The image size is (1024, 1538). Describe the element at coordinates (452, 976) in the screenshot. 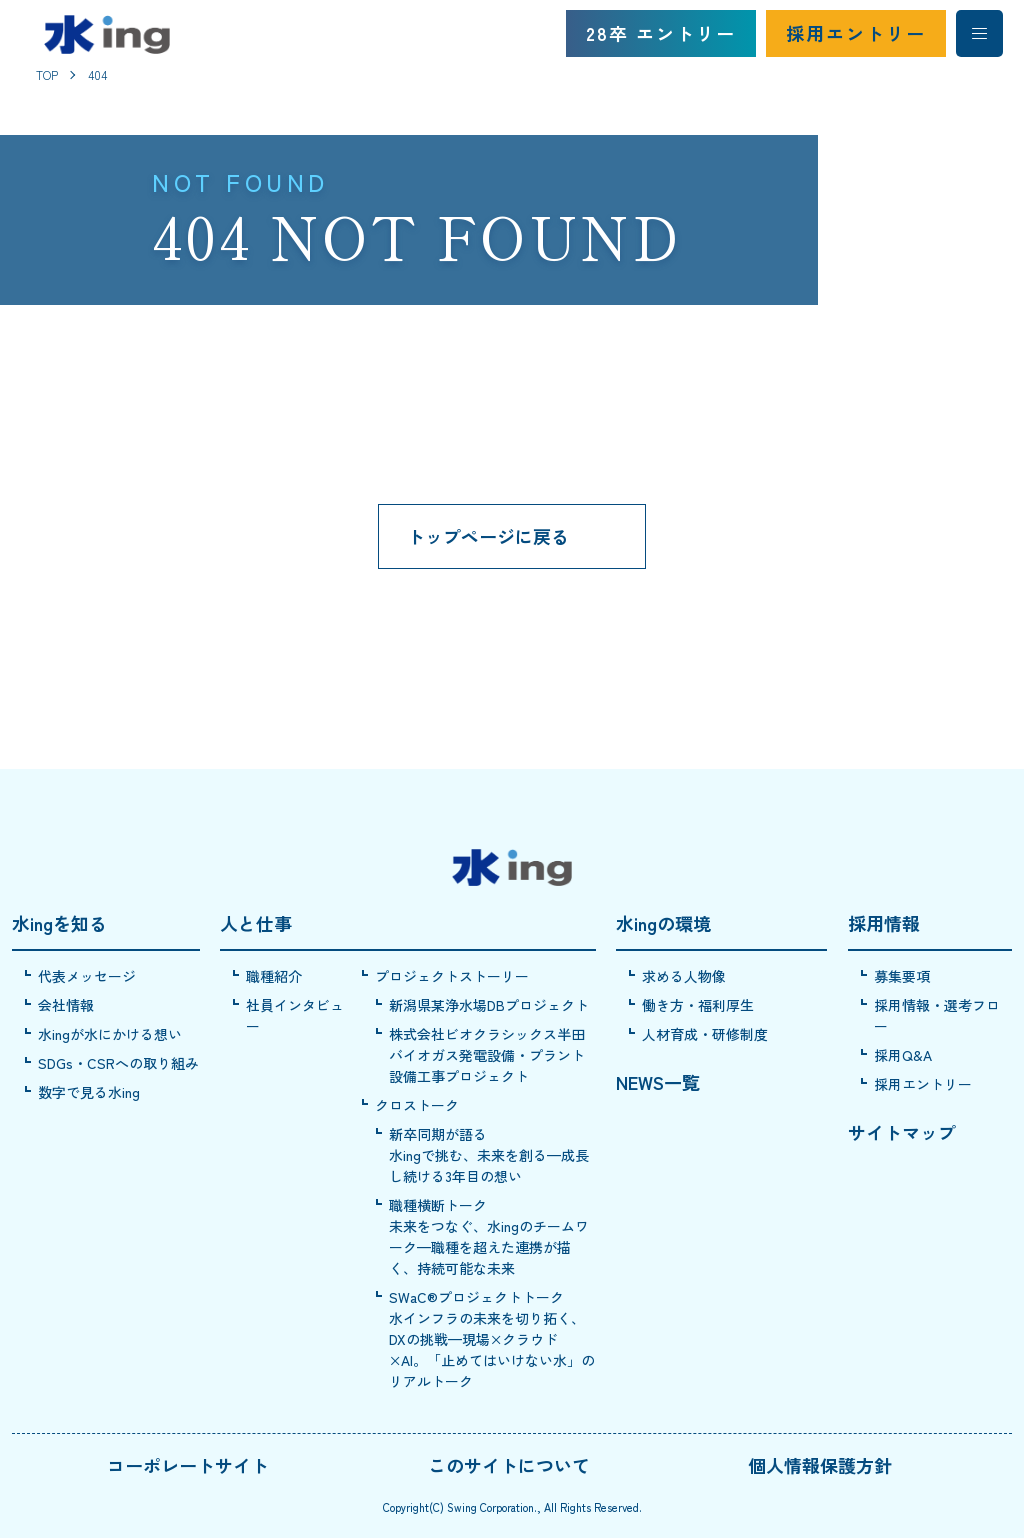

I see `プロジェクトストーリー` at that location.